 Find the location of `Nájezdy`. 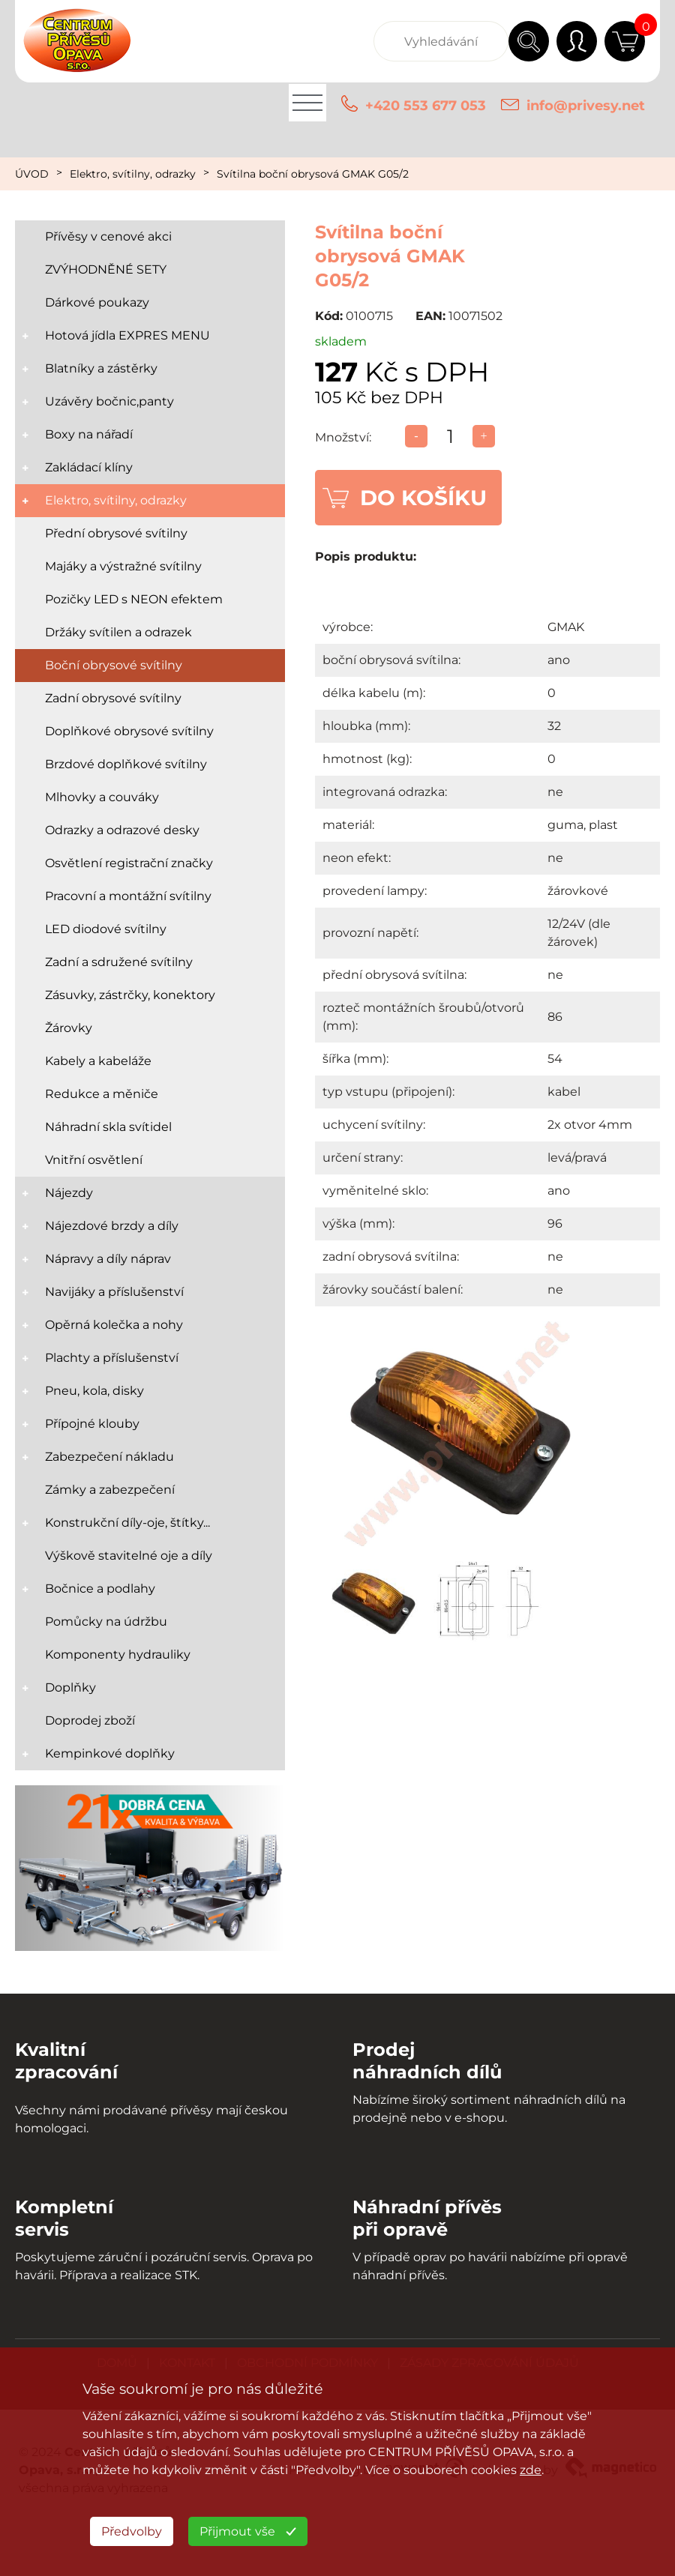

Nájezdy is located at coordinates (69, 1193).